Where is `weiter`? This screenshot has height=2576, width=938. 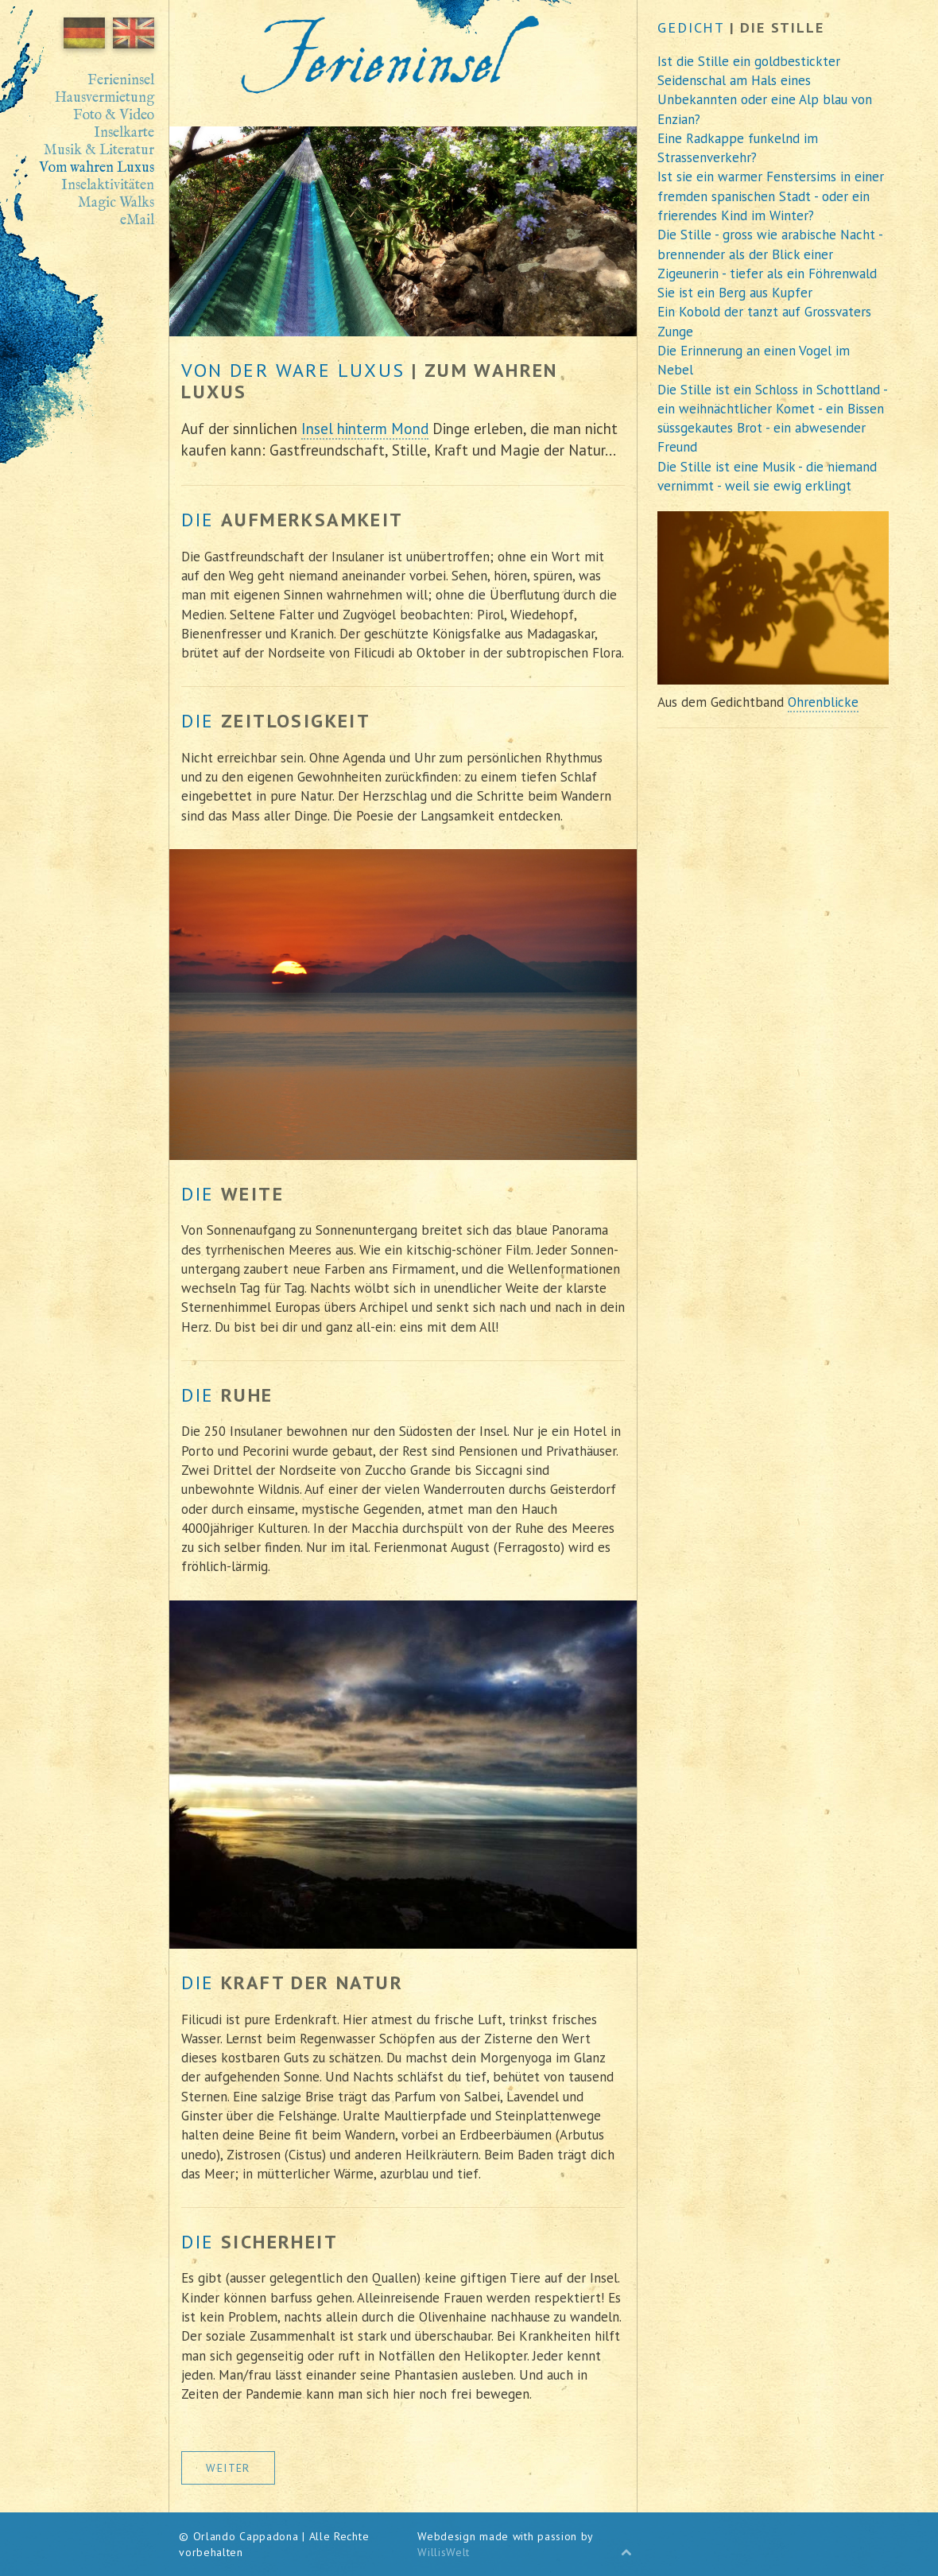 weiter is located at coordinates (228, 2468).